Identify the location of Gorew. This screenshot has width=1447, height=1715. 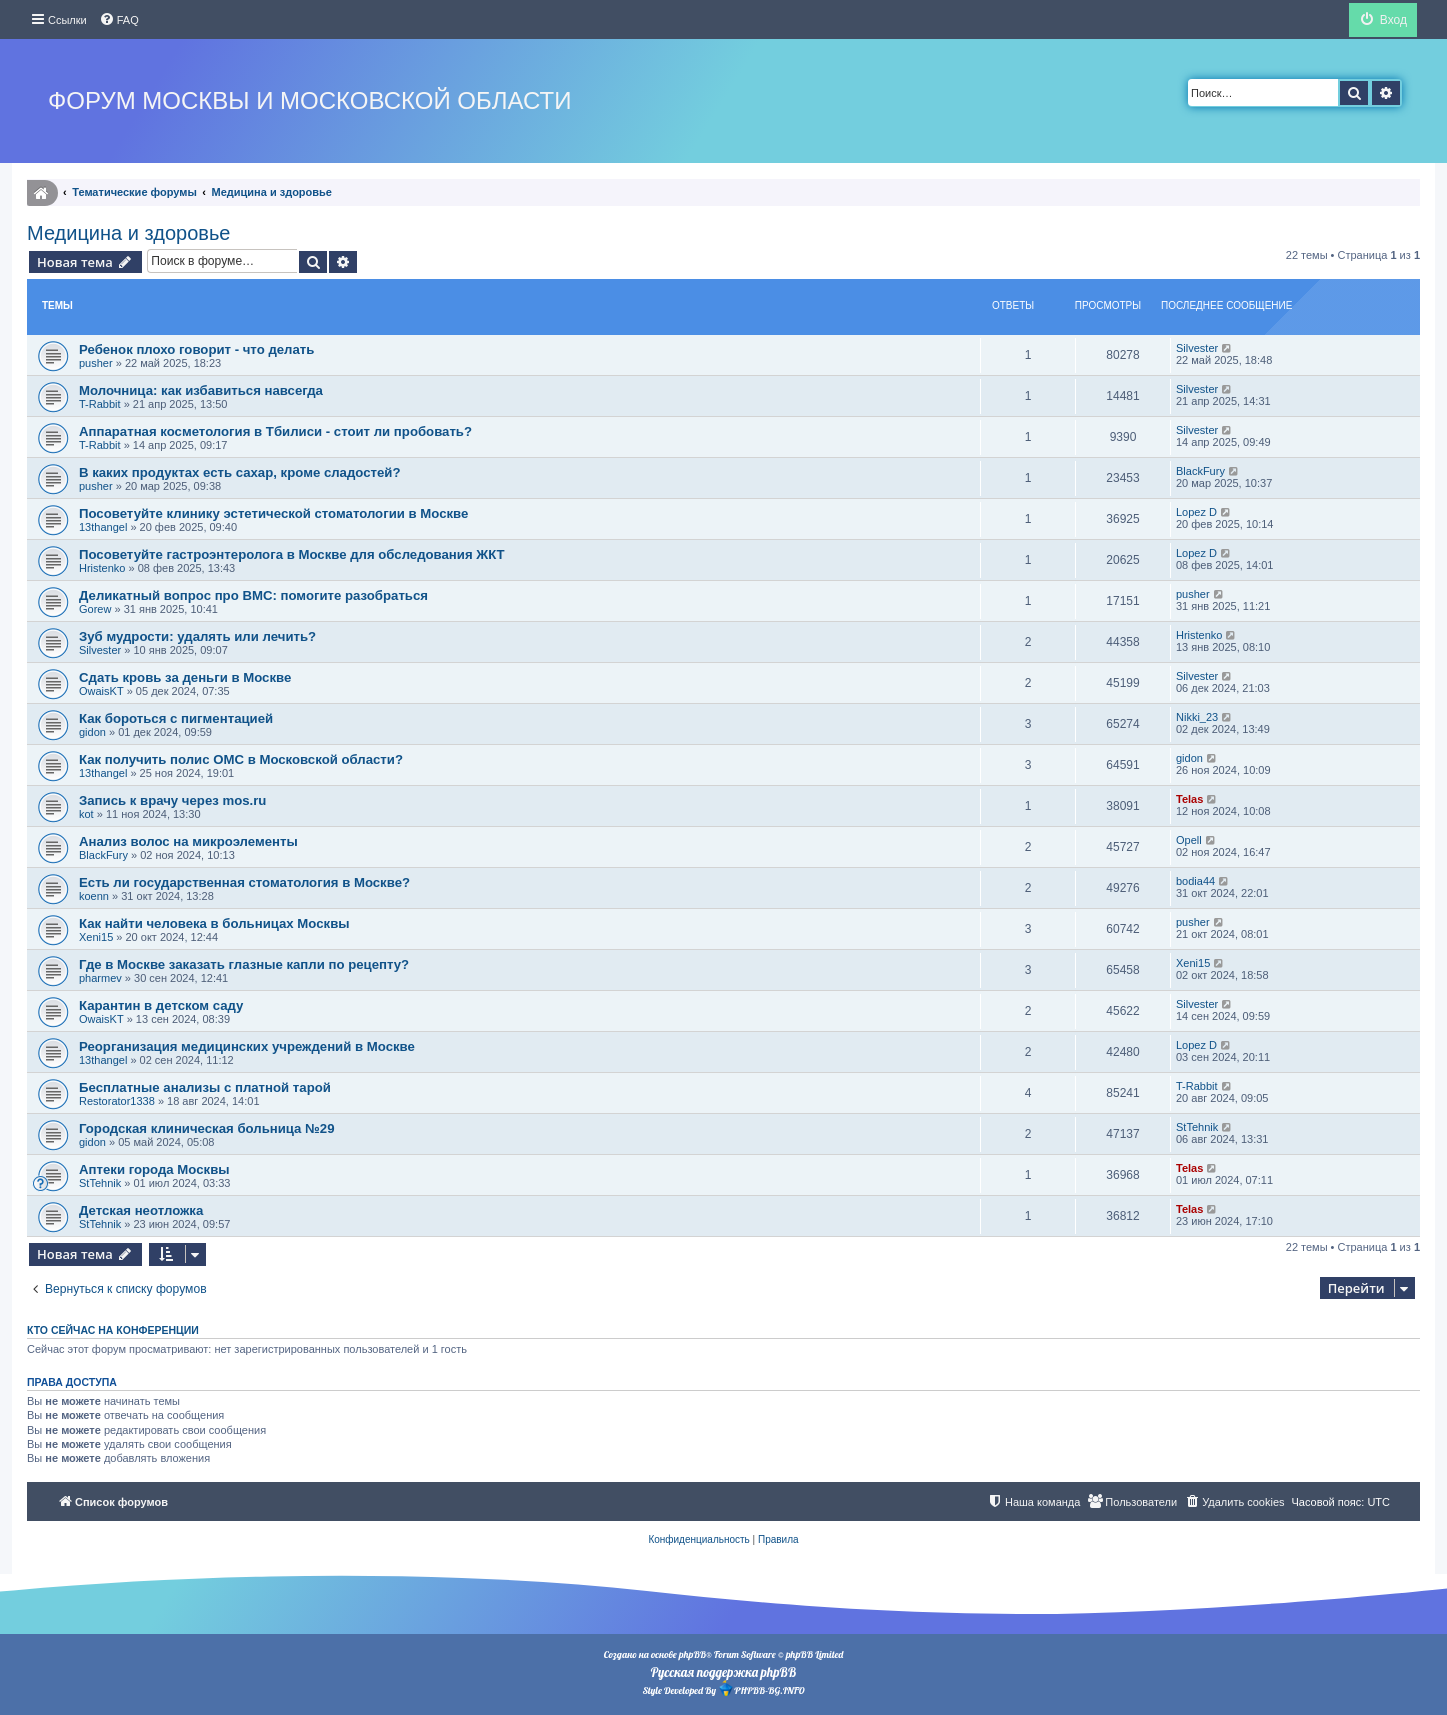
(95, 609).